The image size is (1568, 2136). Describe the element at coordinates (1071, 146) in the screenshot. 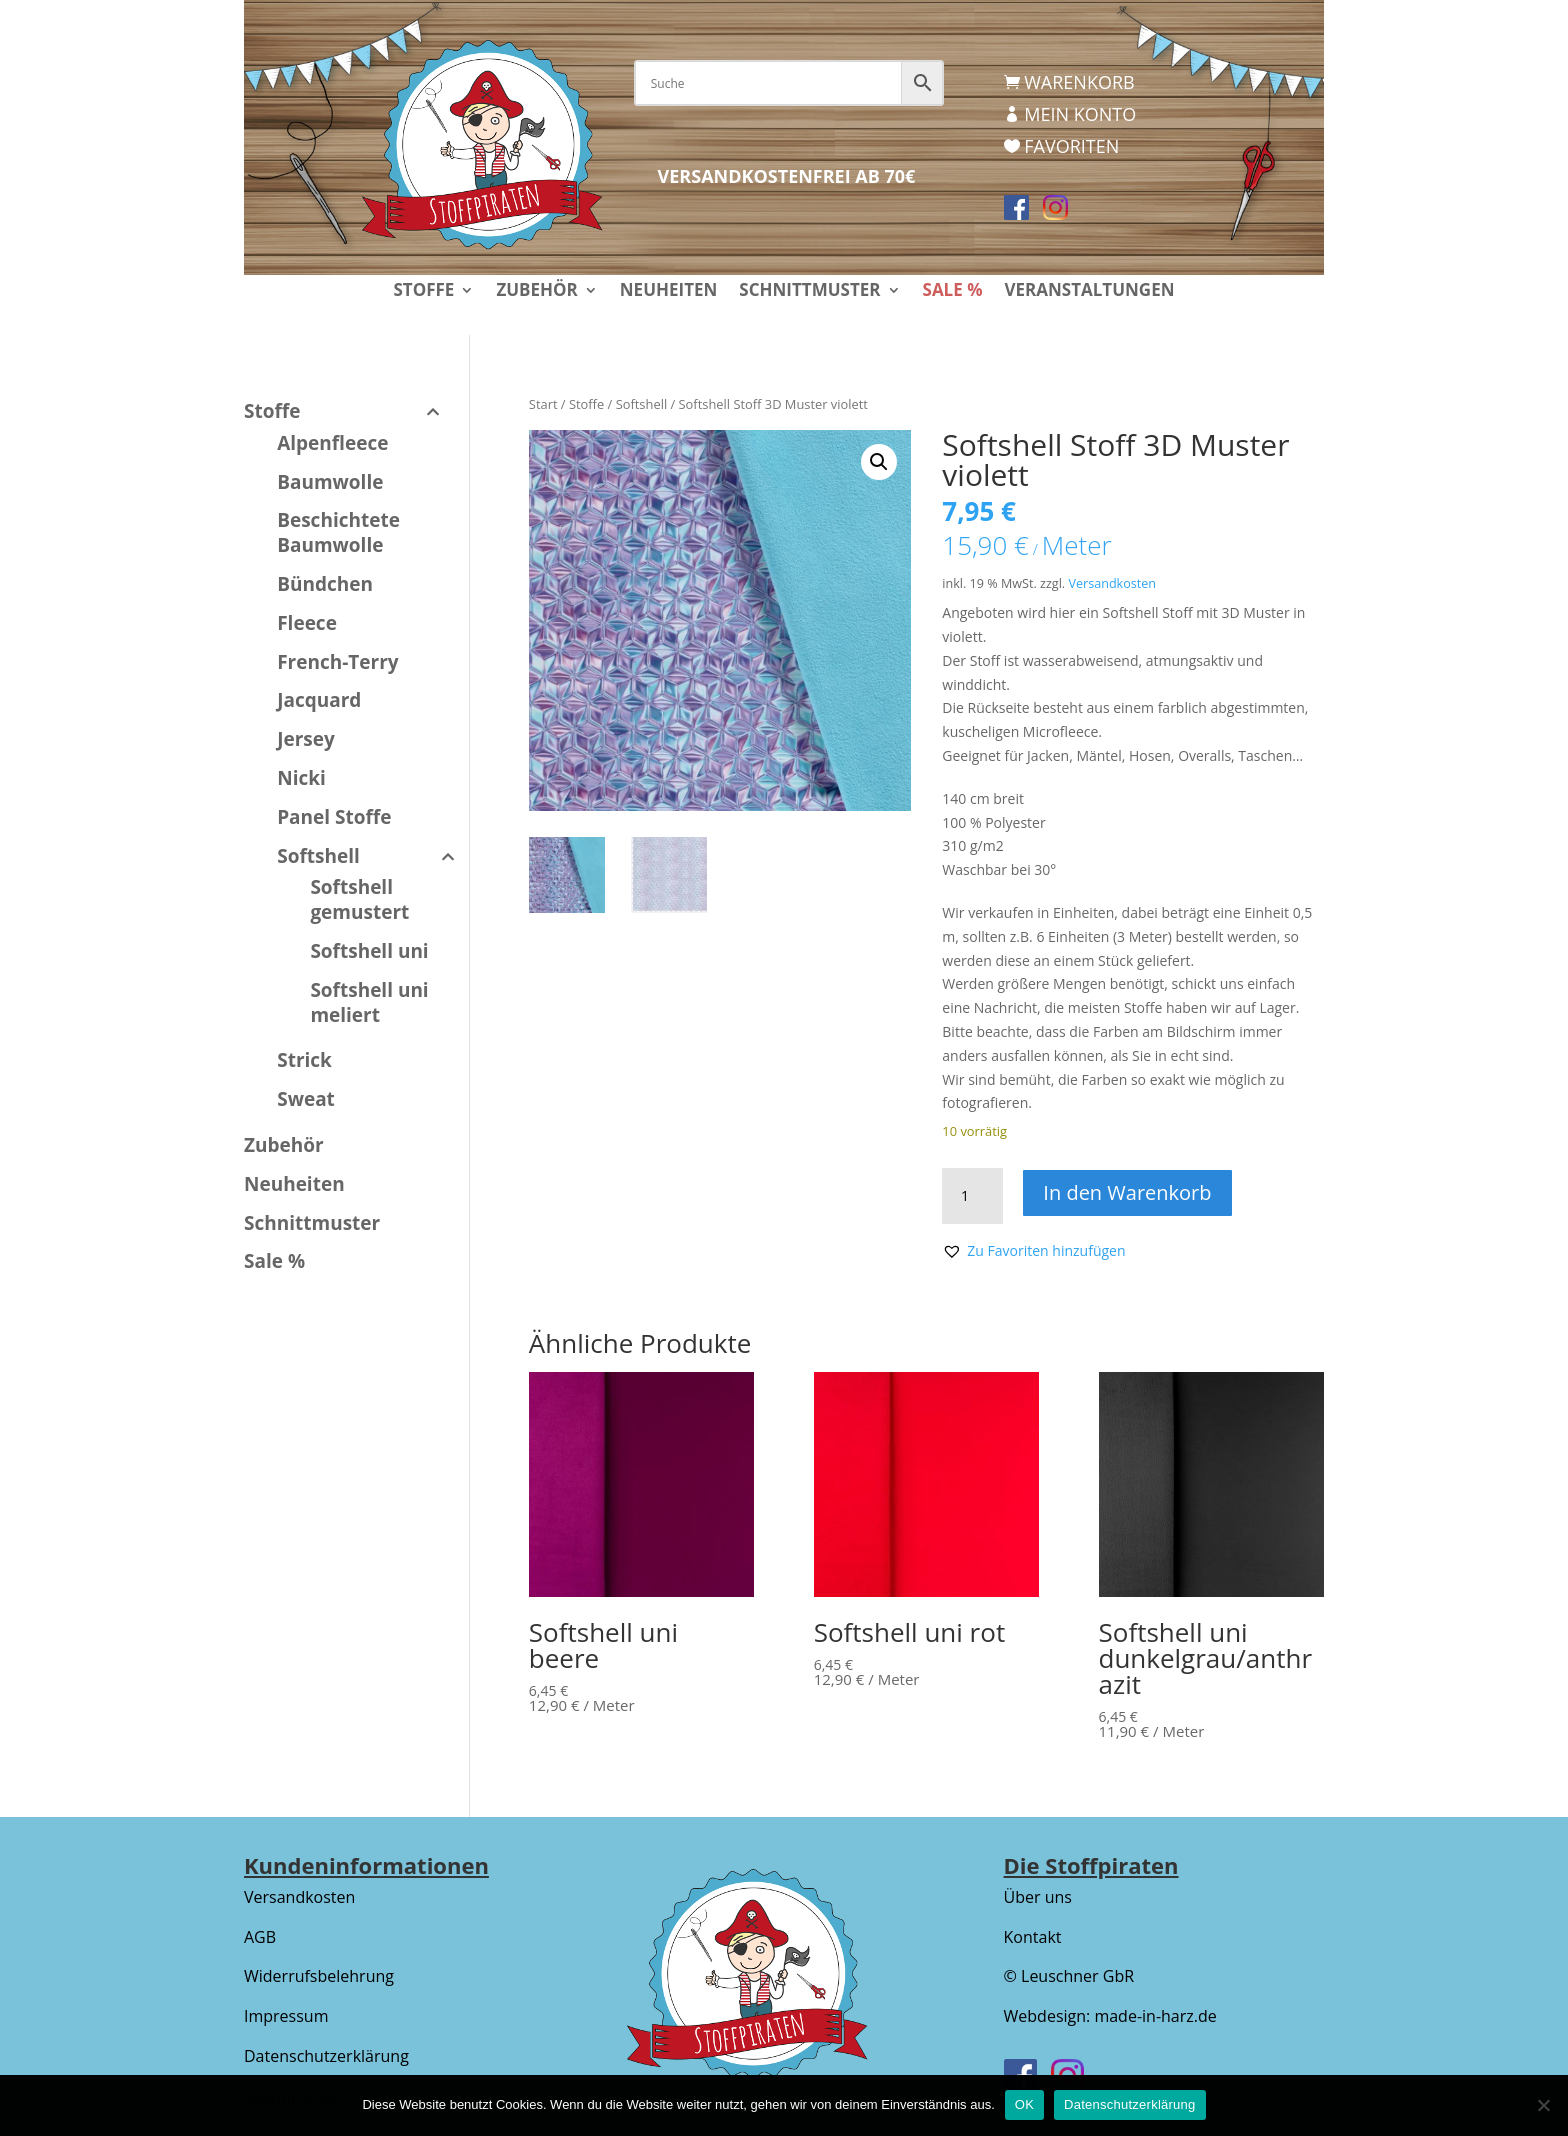

I see `Favoriten` at that location.